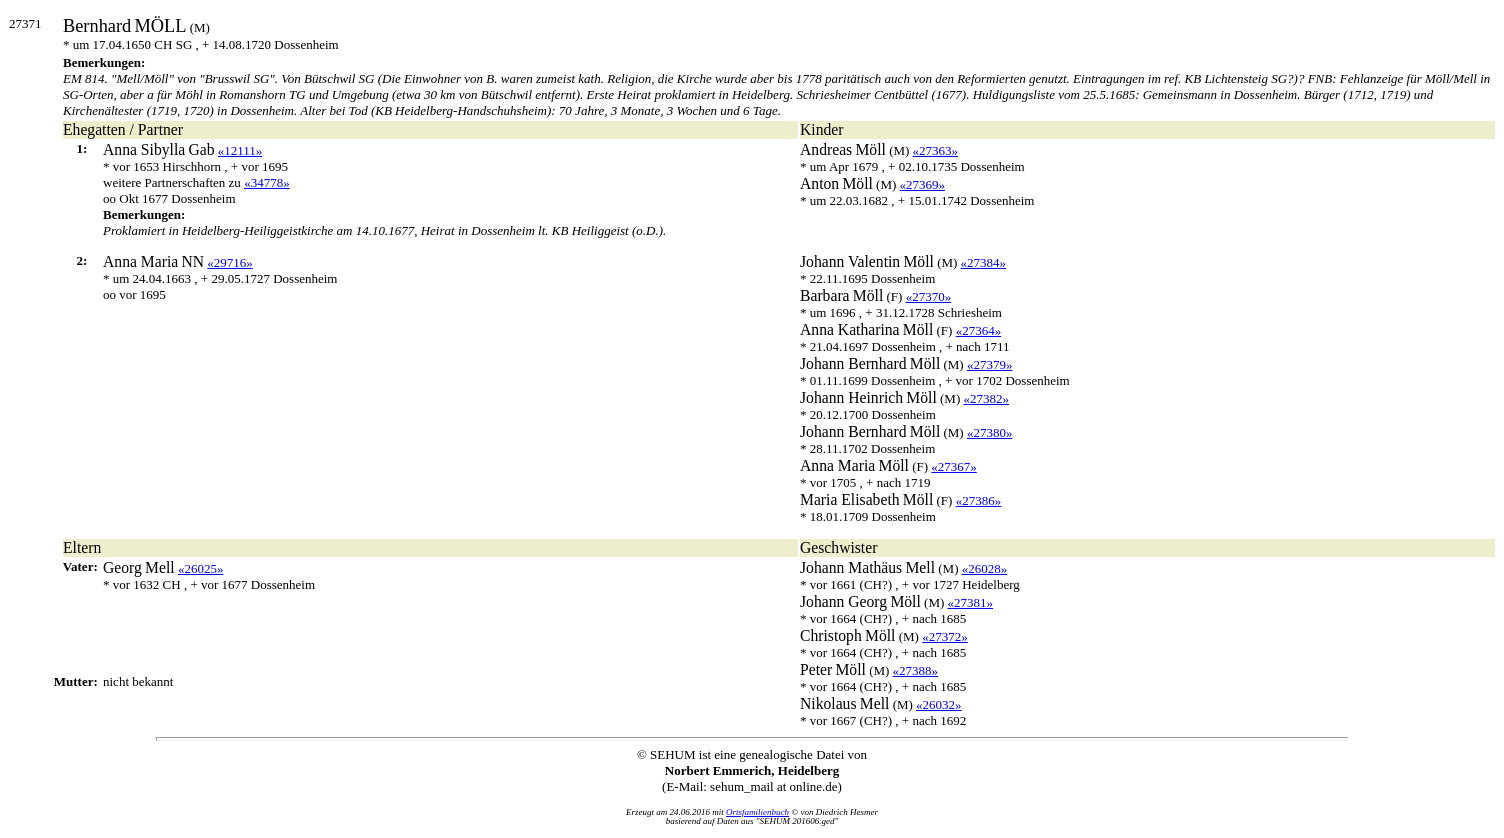  Describe the element at coordinates (986, 398) in the screenshot. I see `«27382»` at that location.